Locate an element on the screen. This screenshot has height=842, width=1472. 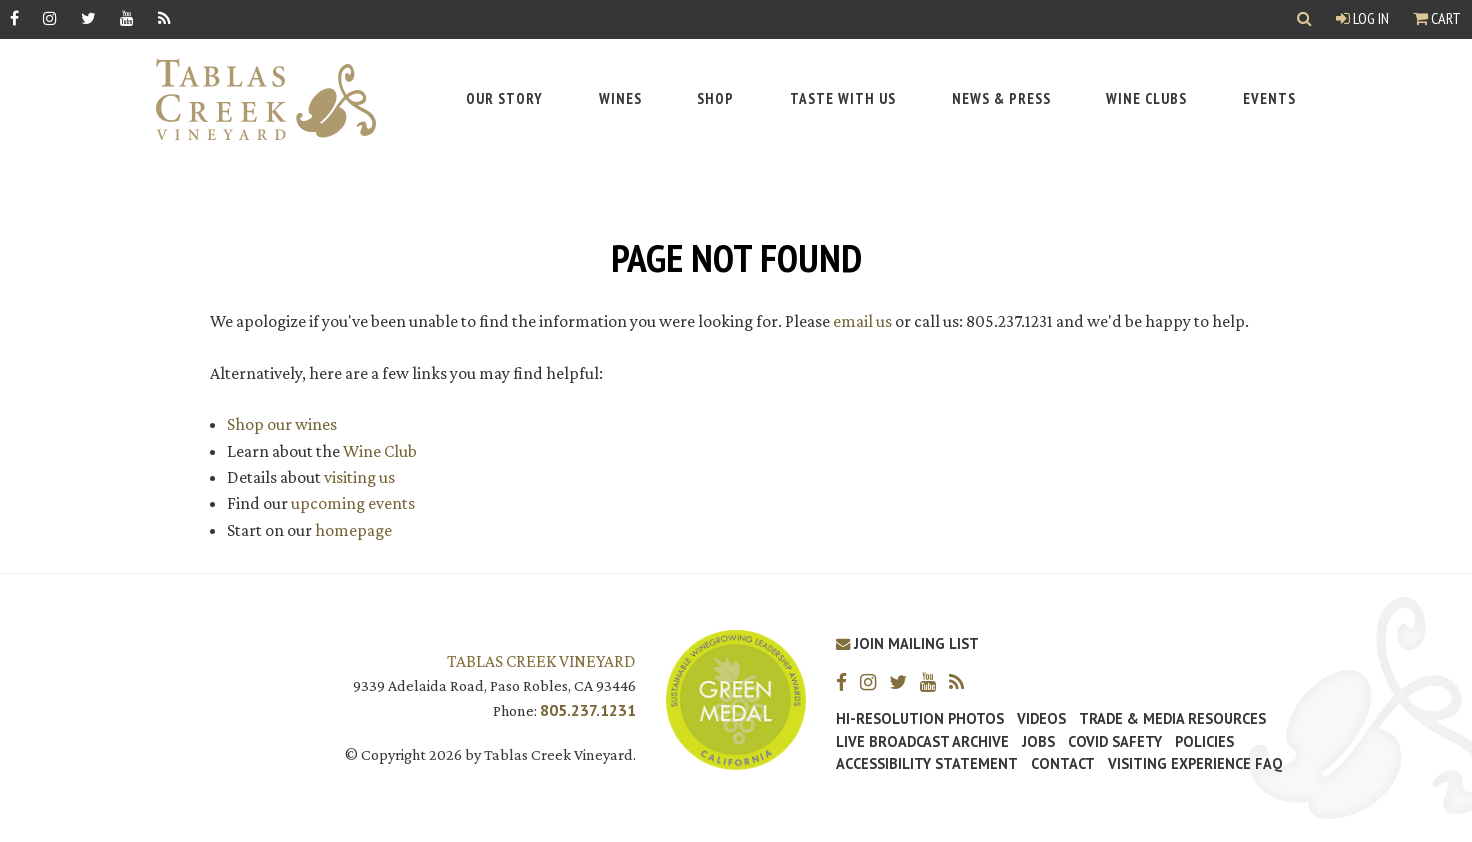
[Tablas Creek Awarded Second CSWA Green Medal Award for Sustainability] is located at coordinates (736, 697).